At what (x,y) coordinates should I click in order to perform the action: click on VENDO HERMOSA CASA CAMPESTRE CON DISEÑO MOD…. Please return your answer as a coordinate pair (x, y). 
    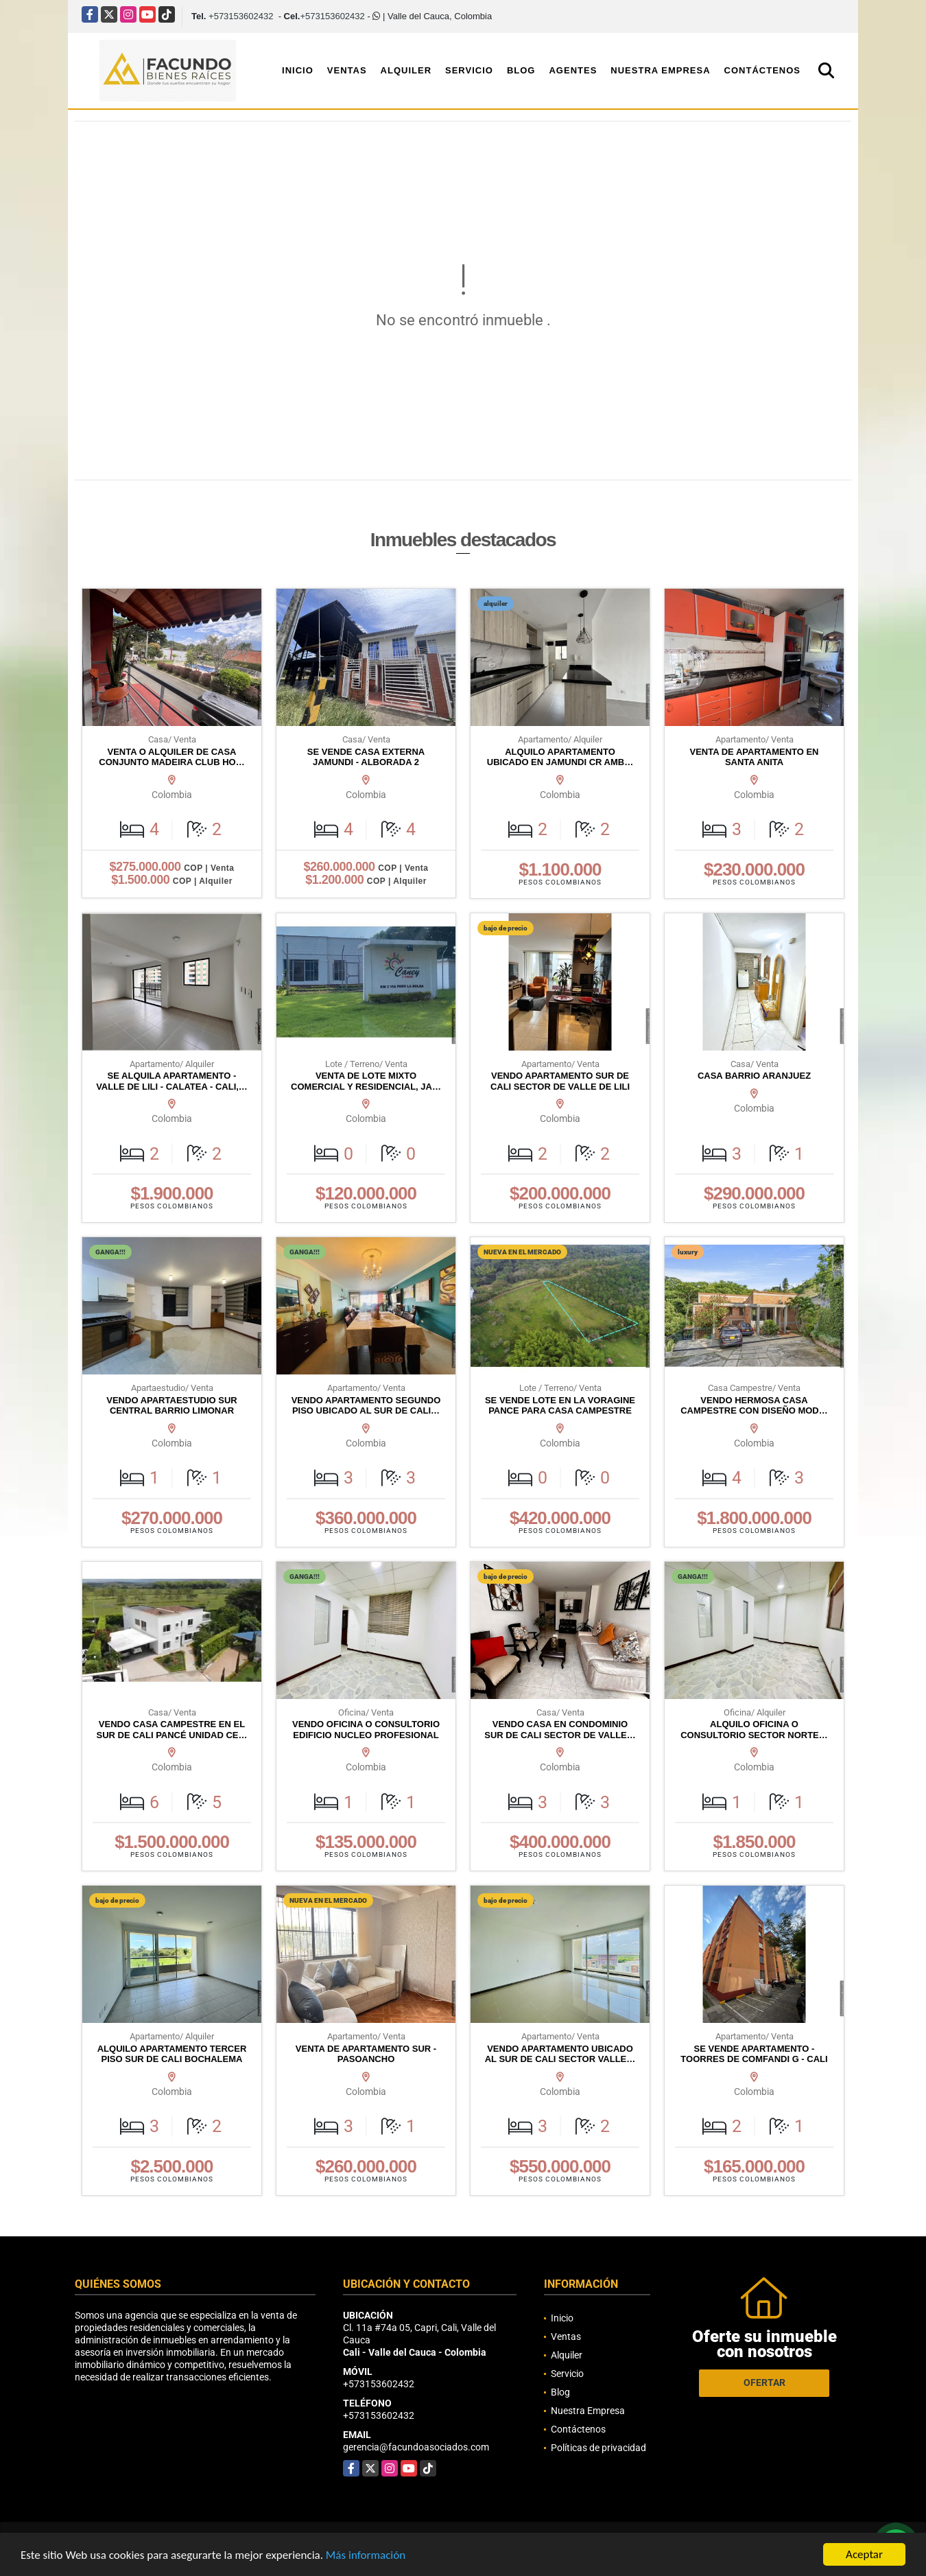
    Looking at the image, I should click on (754, 1405).